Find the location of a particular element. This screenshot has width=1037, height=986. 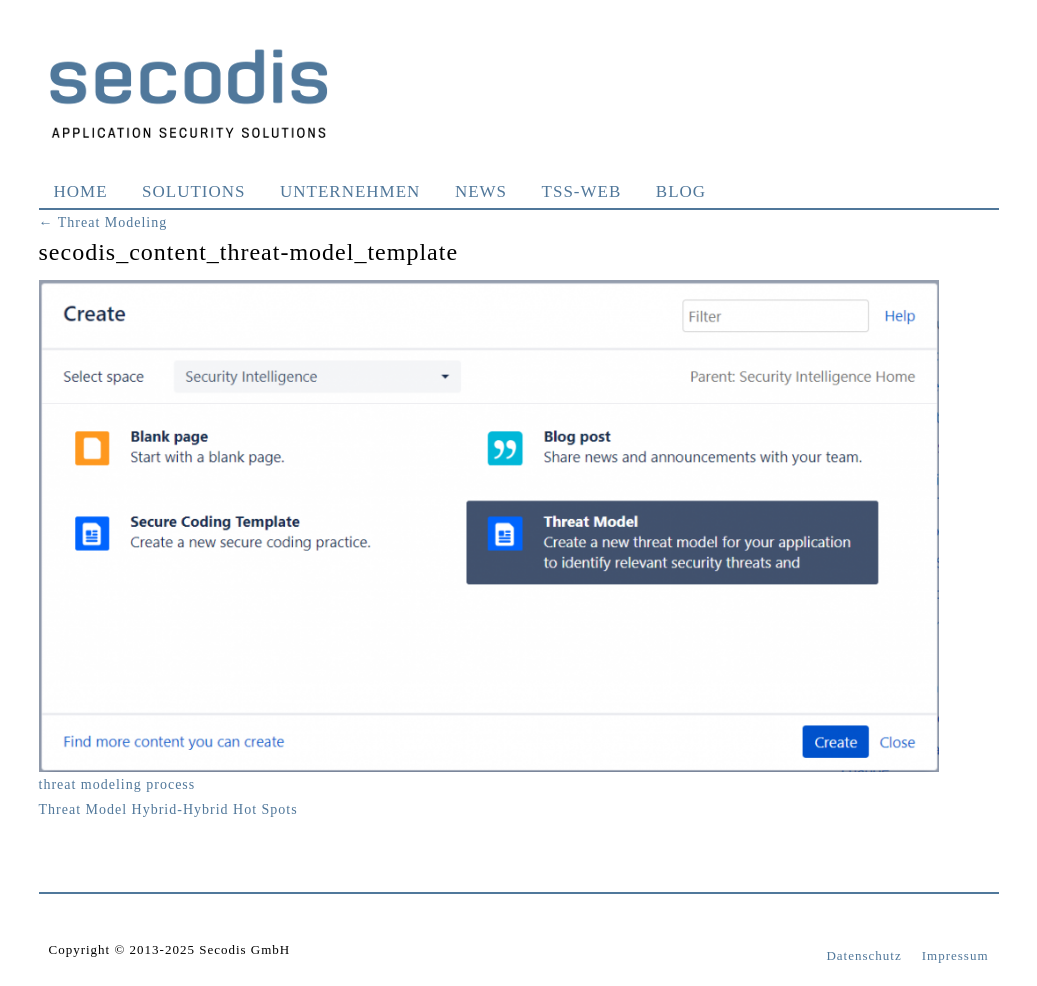

Unternehmen is located at coordinates (350, 191).